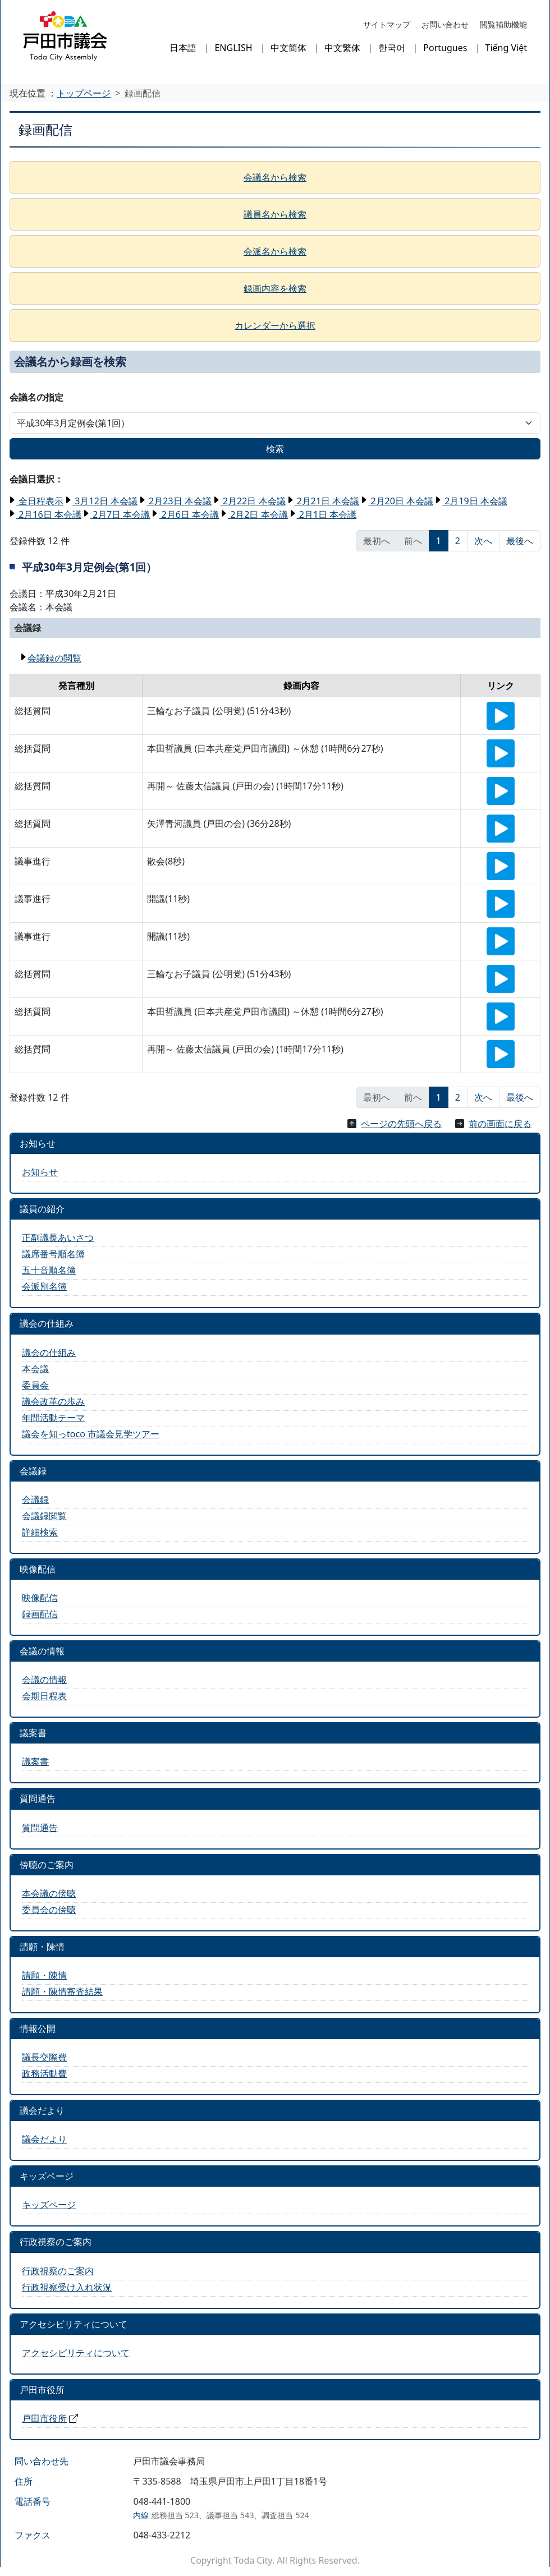 This screenshot has width=550, height=2576. I want to click on トップページ, so click(84, 93).